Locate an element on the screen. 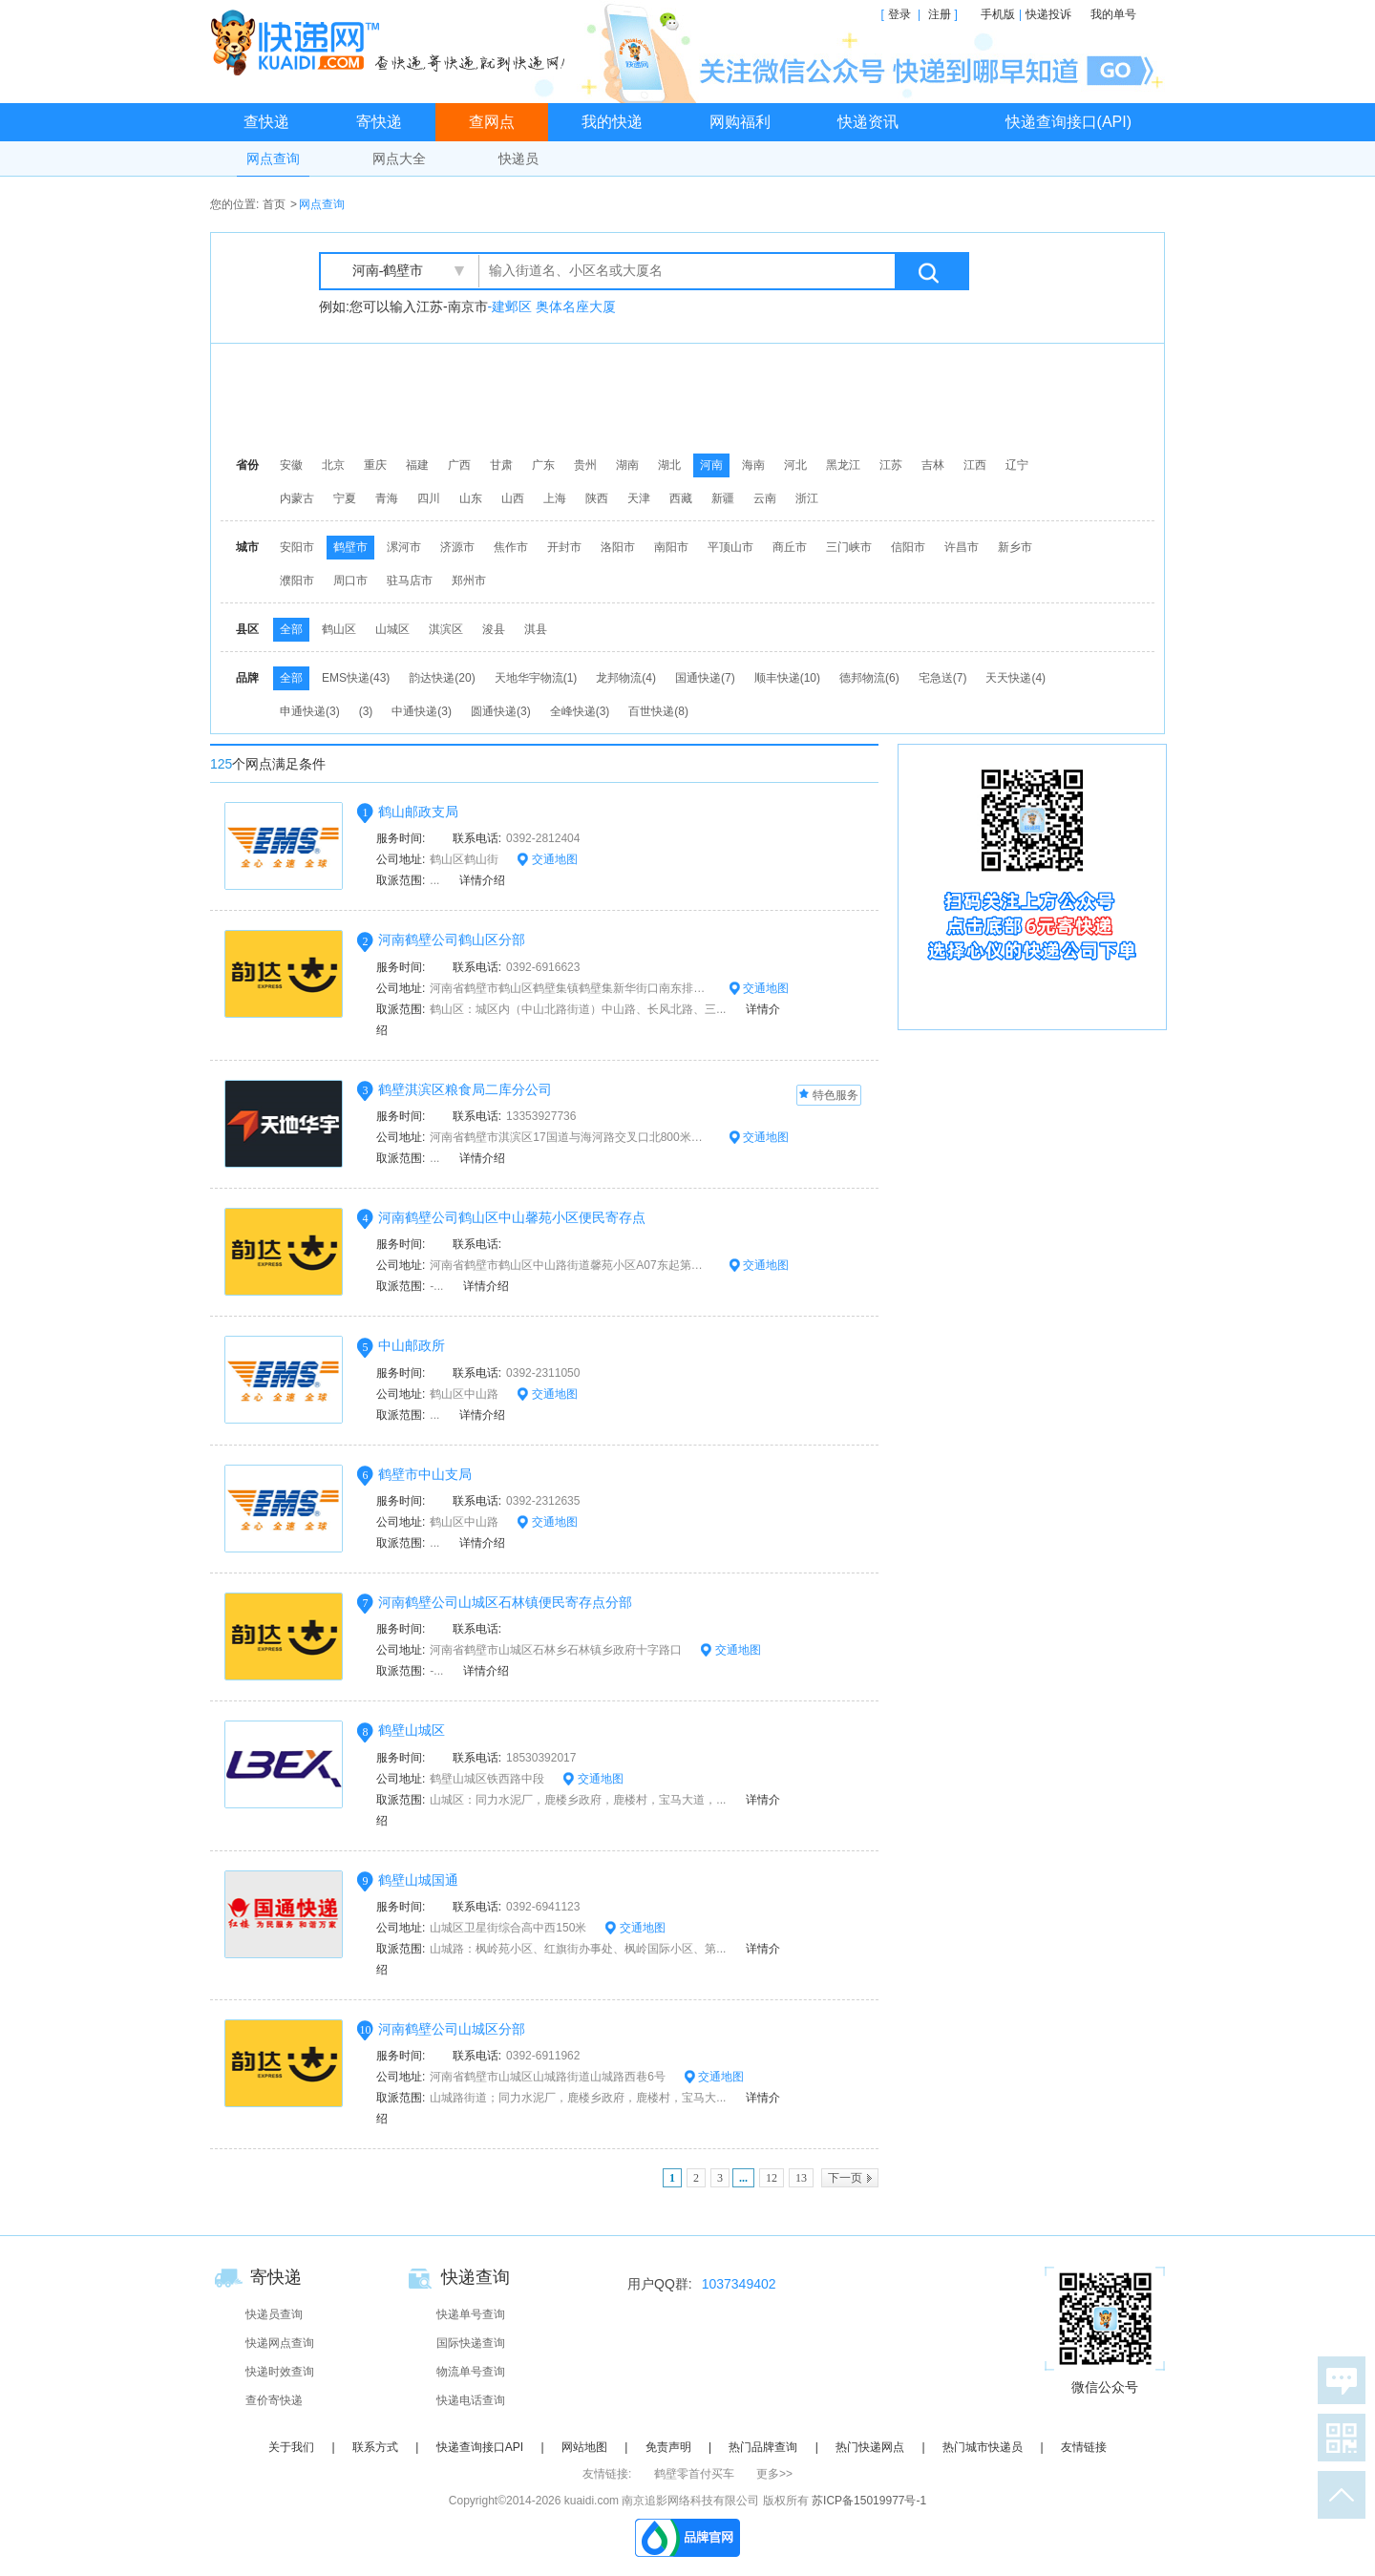 The image size is (1375, 2576). 城市 is located at coordinates (247, 547).